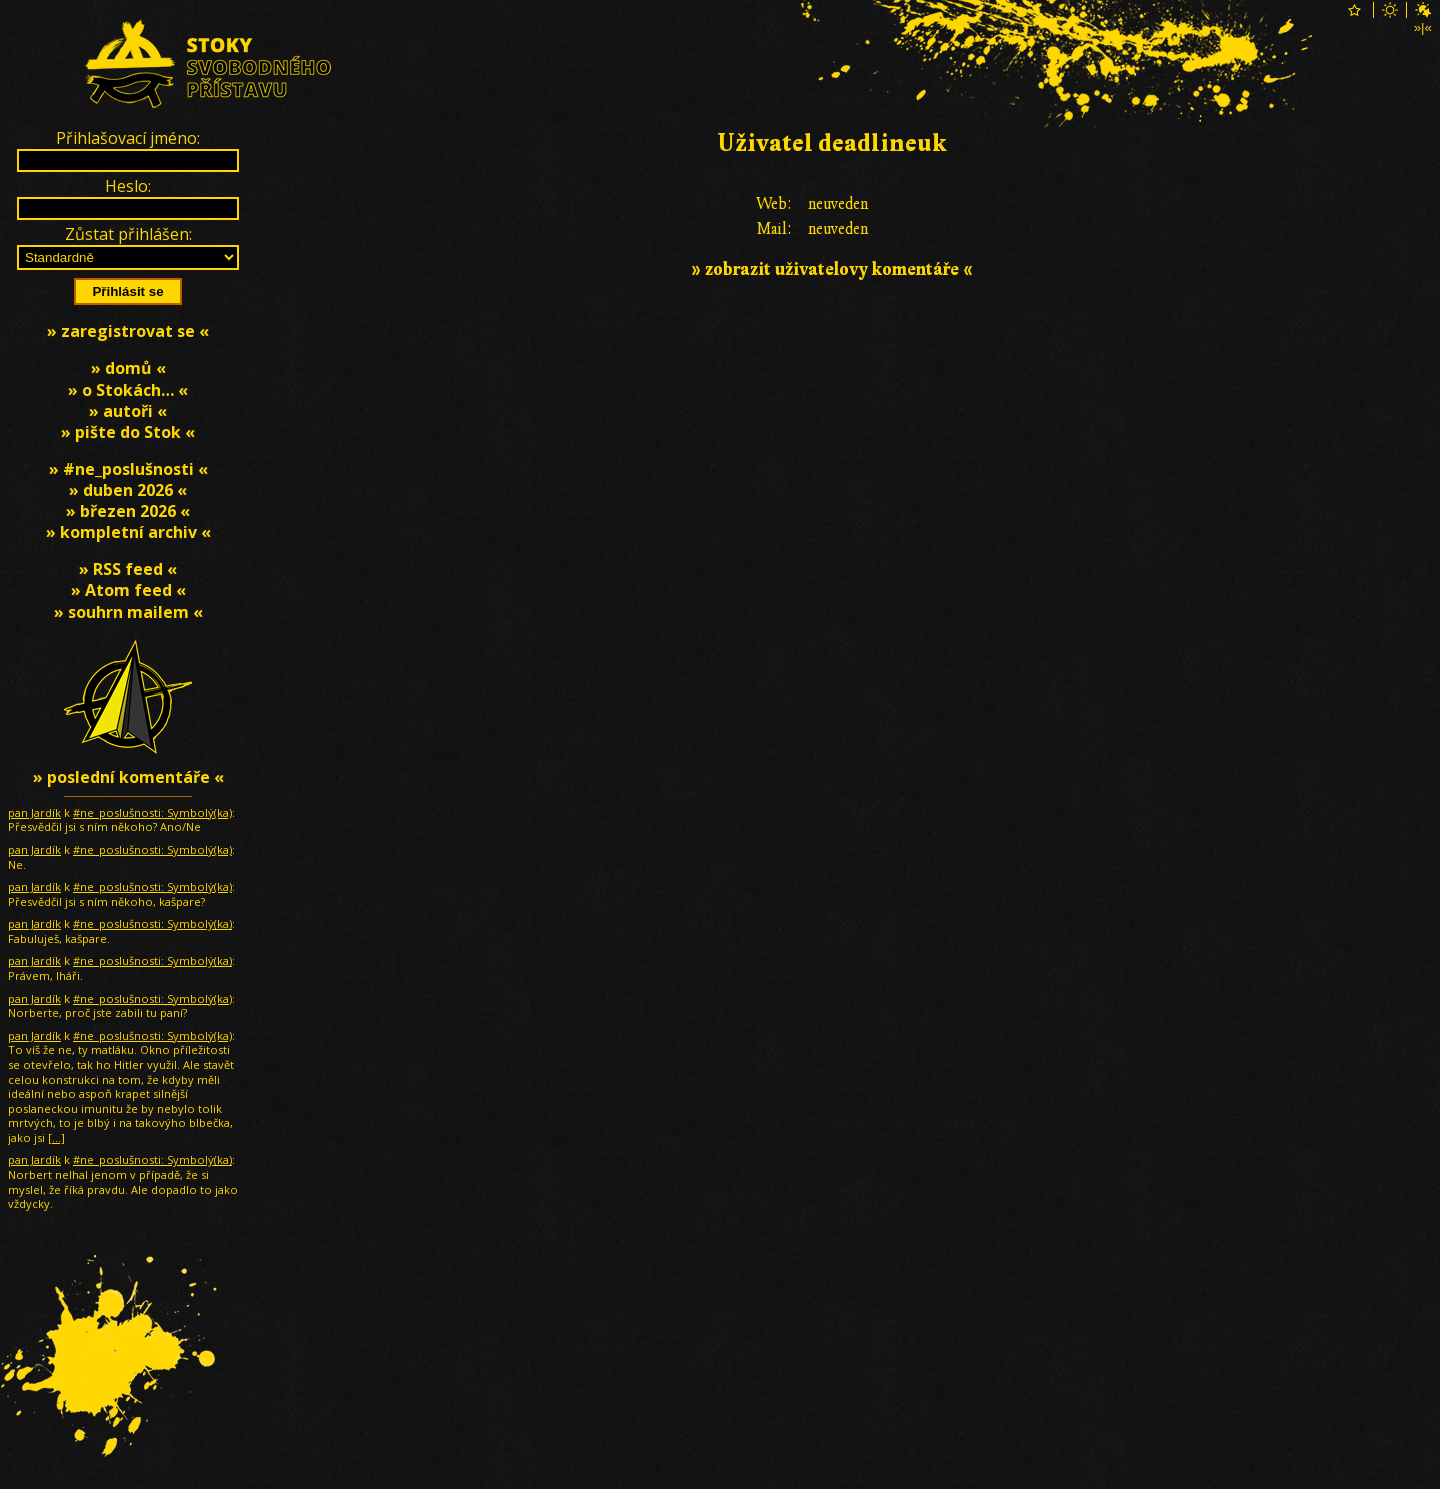  What do you see at coordinates (128, 532) in the screenshot?
I see `» kompletní archiv «` at bounding box center [128, 532].